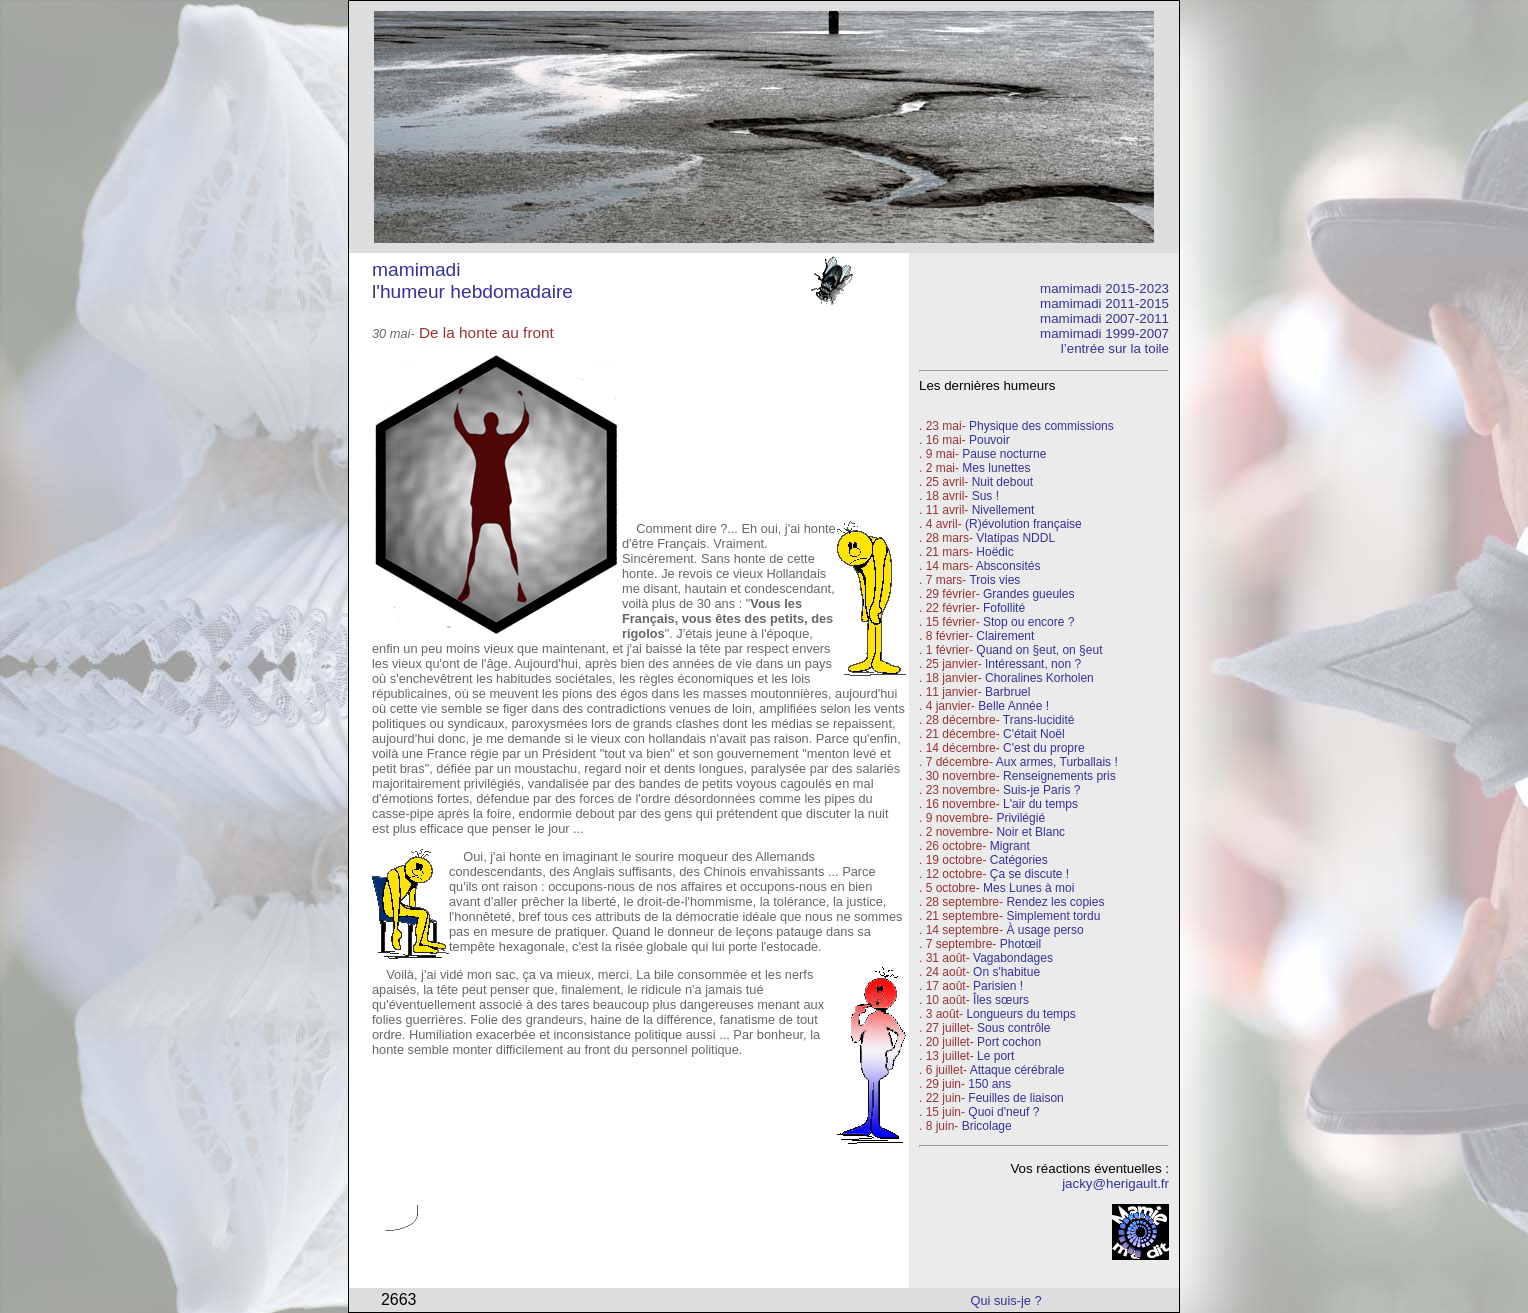  I want to click on Port cochon, so click(1009, 1042).